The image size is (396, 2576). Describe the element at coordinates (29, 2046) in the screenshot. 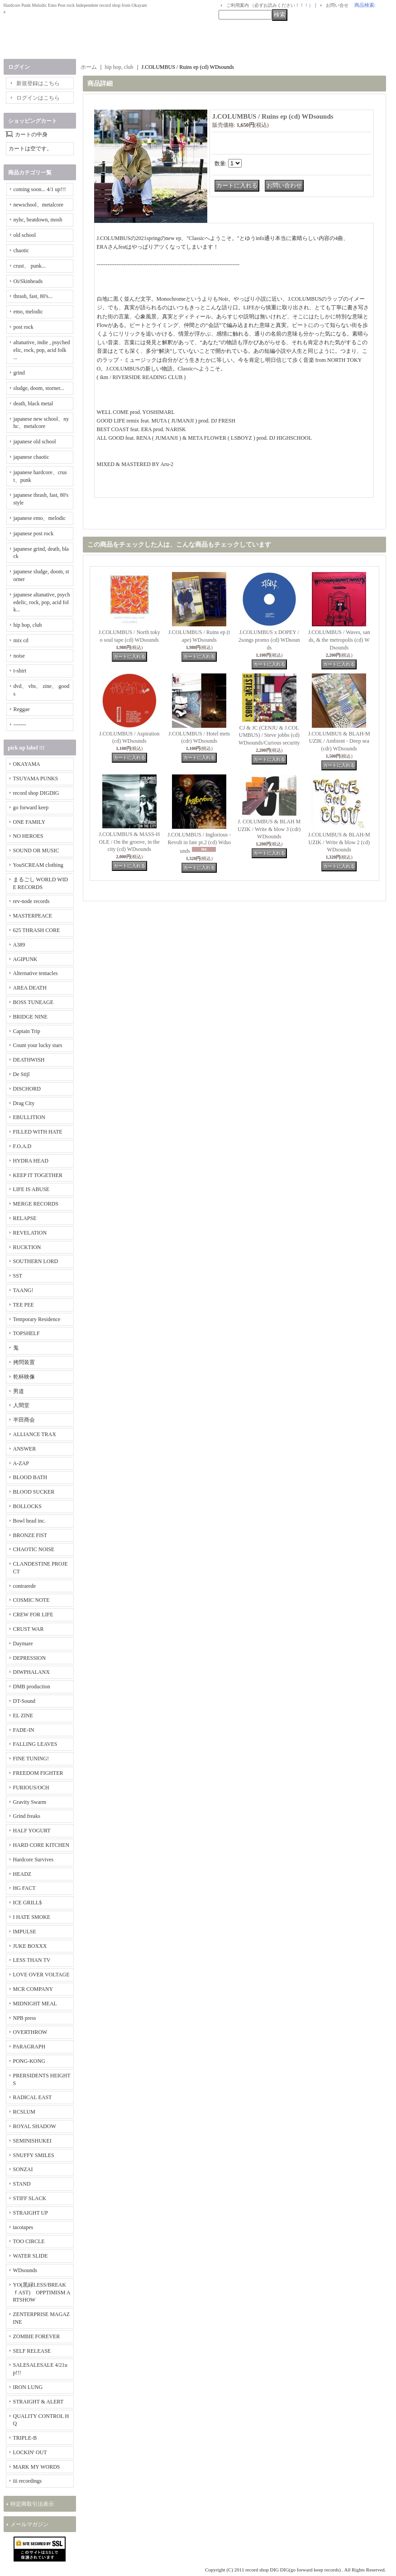

I see `PARAGRAPH` at that location.